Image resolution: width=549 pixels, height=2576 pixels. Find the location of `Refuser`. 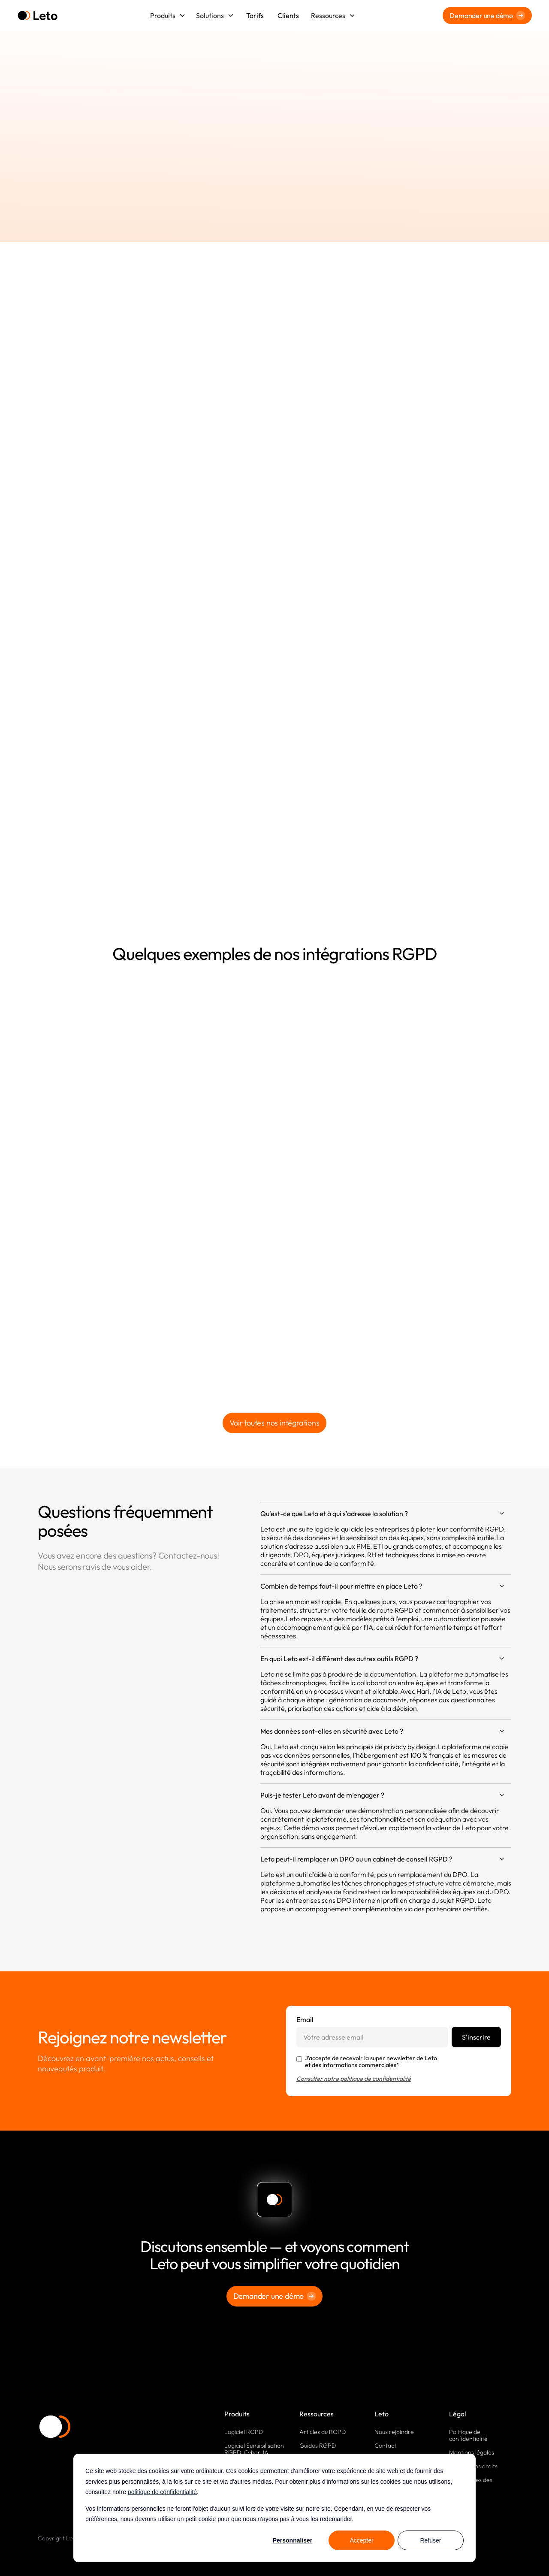

Refuser is located at coordinates (430, 2540).